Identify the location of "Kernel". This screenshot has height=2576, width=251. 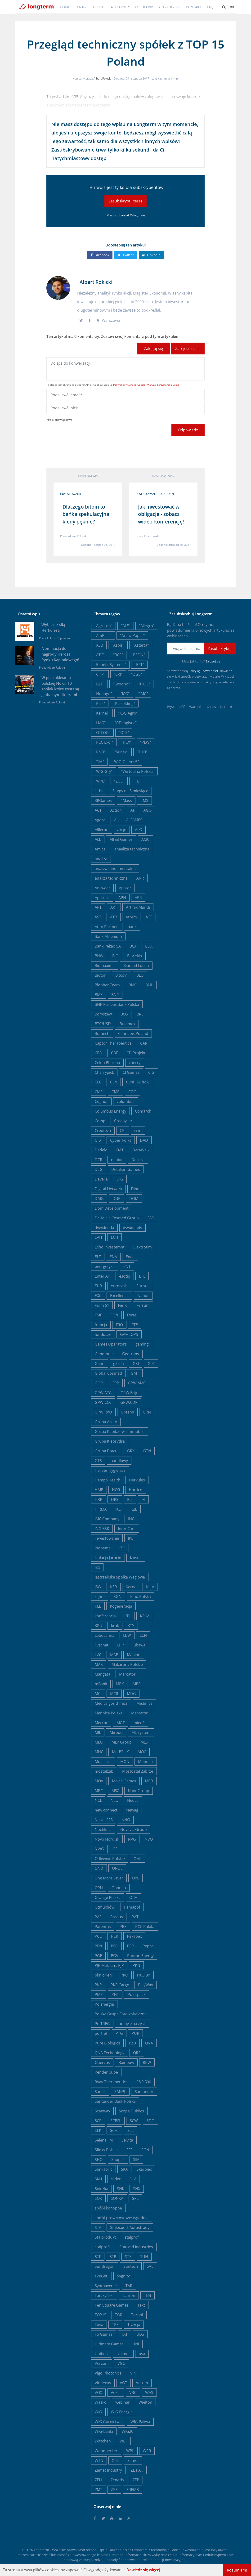
(102, 713).